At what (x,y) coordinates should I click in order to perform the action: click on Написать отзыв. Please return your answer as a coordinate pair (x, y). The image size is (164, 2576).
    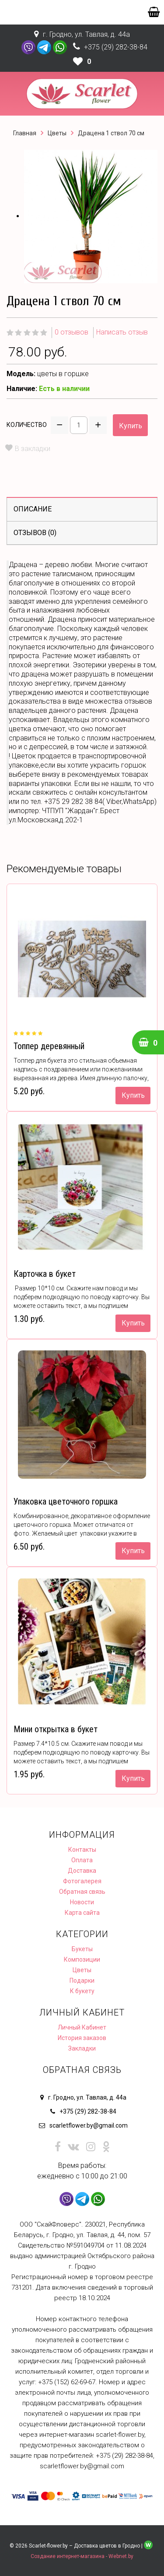
    Looking at the image, I should click on (122, 332).